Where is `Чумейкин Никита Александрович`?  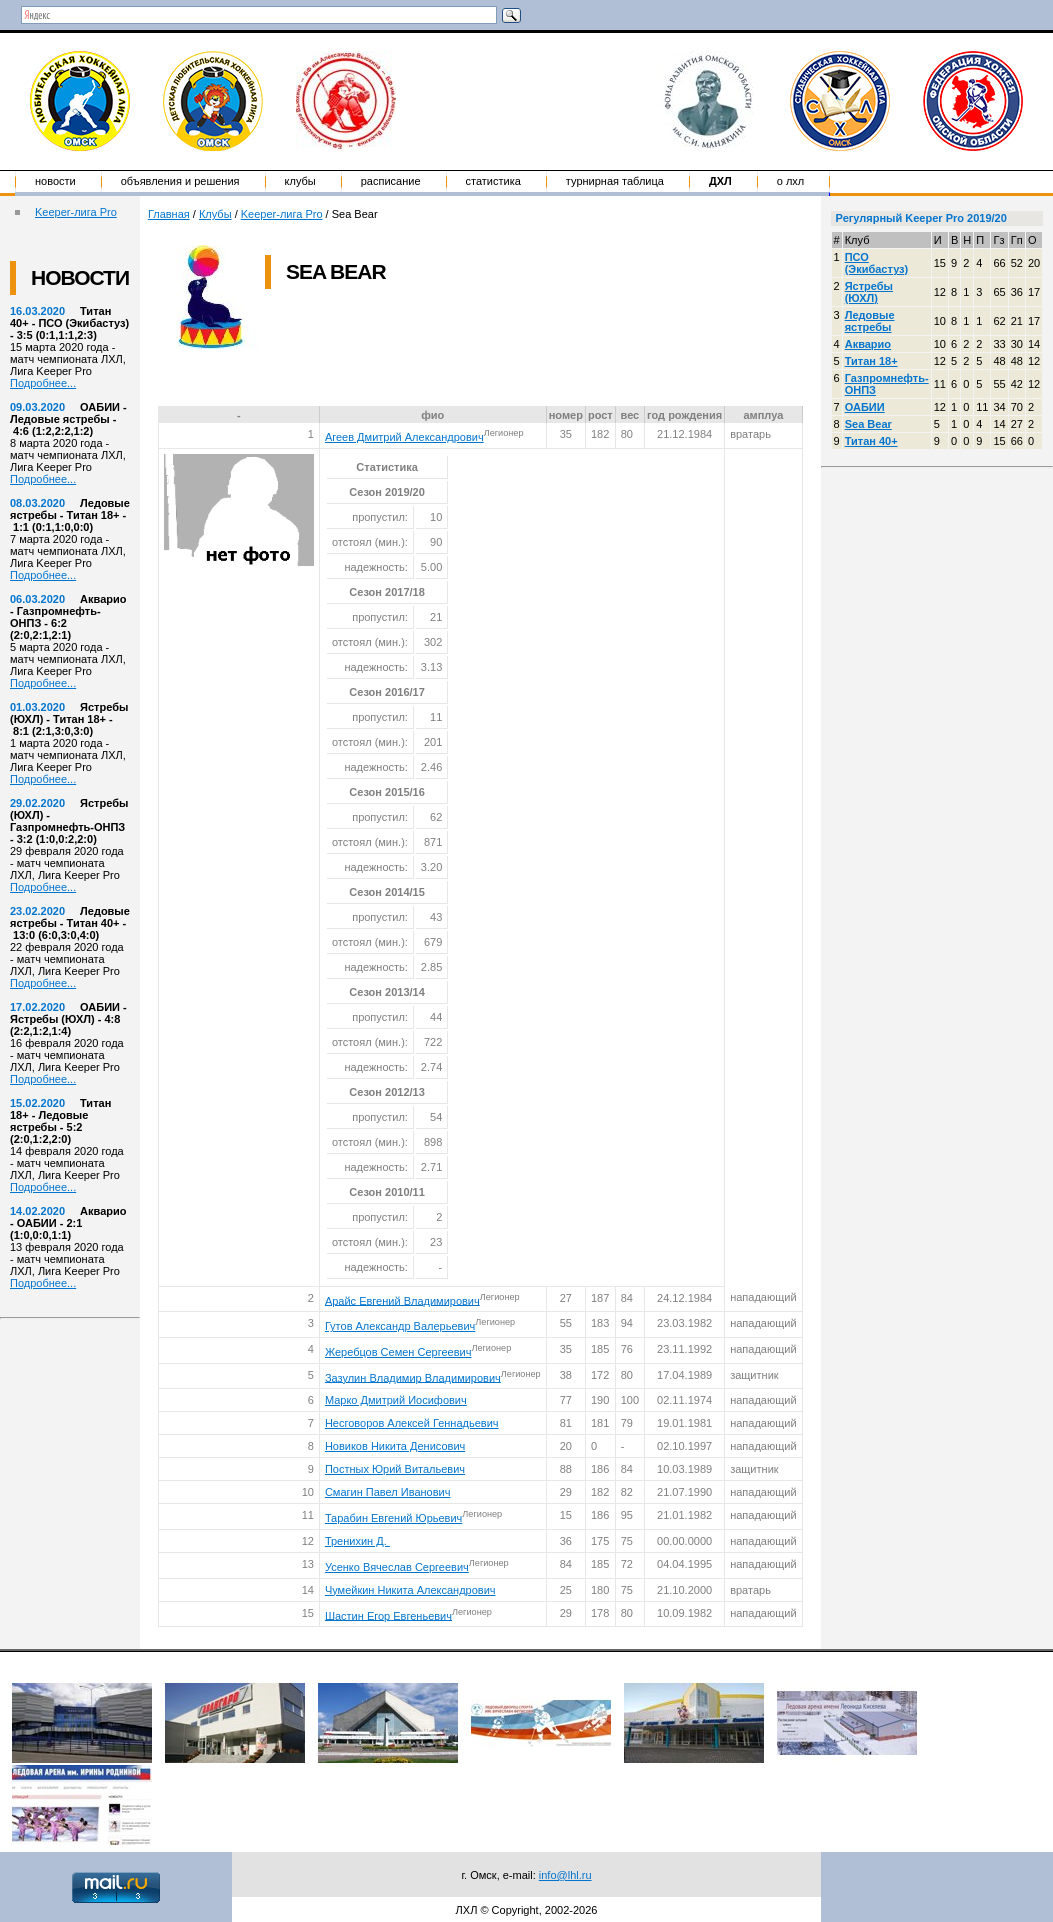
Чумейкин Никита Александрович is located at coordinates (410, 1590).